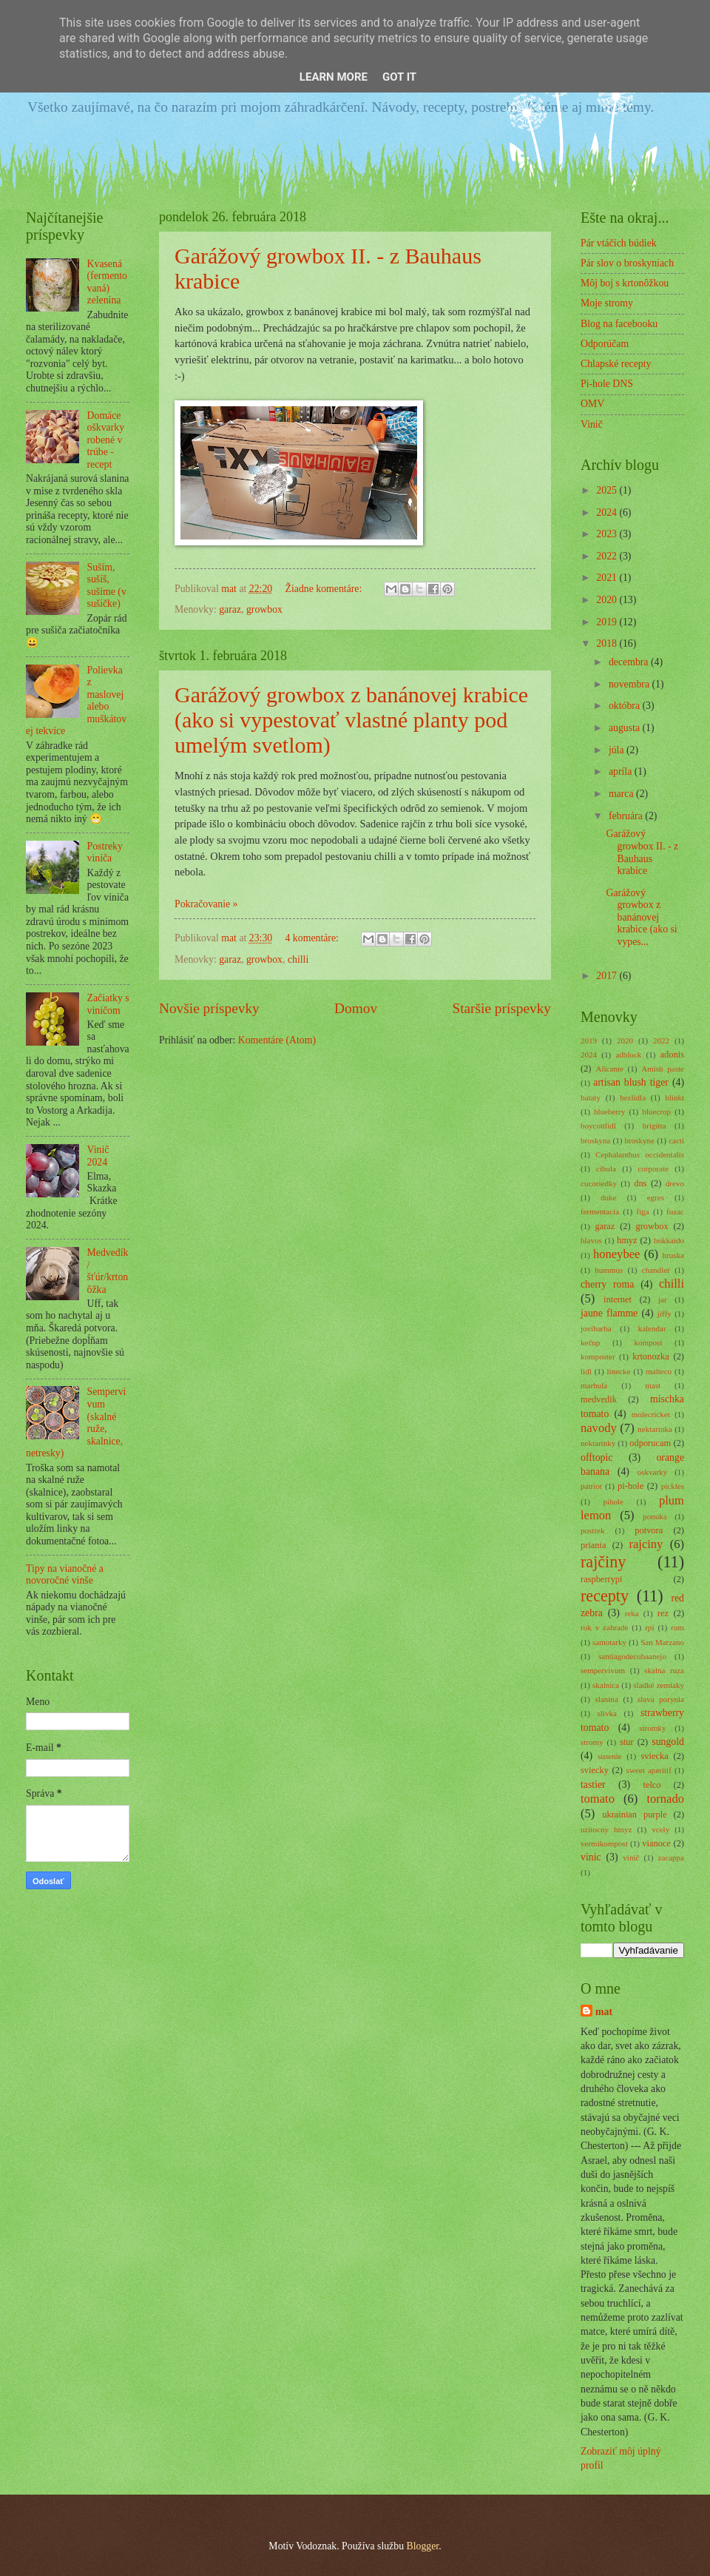 This screenshot has height=2576, width=710. Describe the element at coordinates (653, 1168) in the screenshot. I see `corporate` at that location.